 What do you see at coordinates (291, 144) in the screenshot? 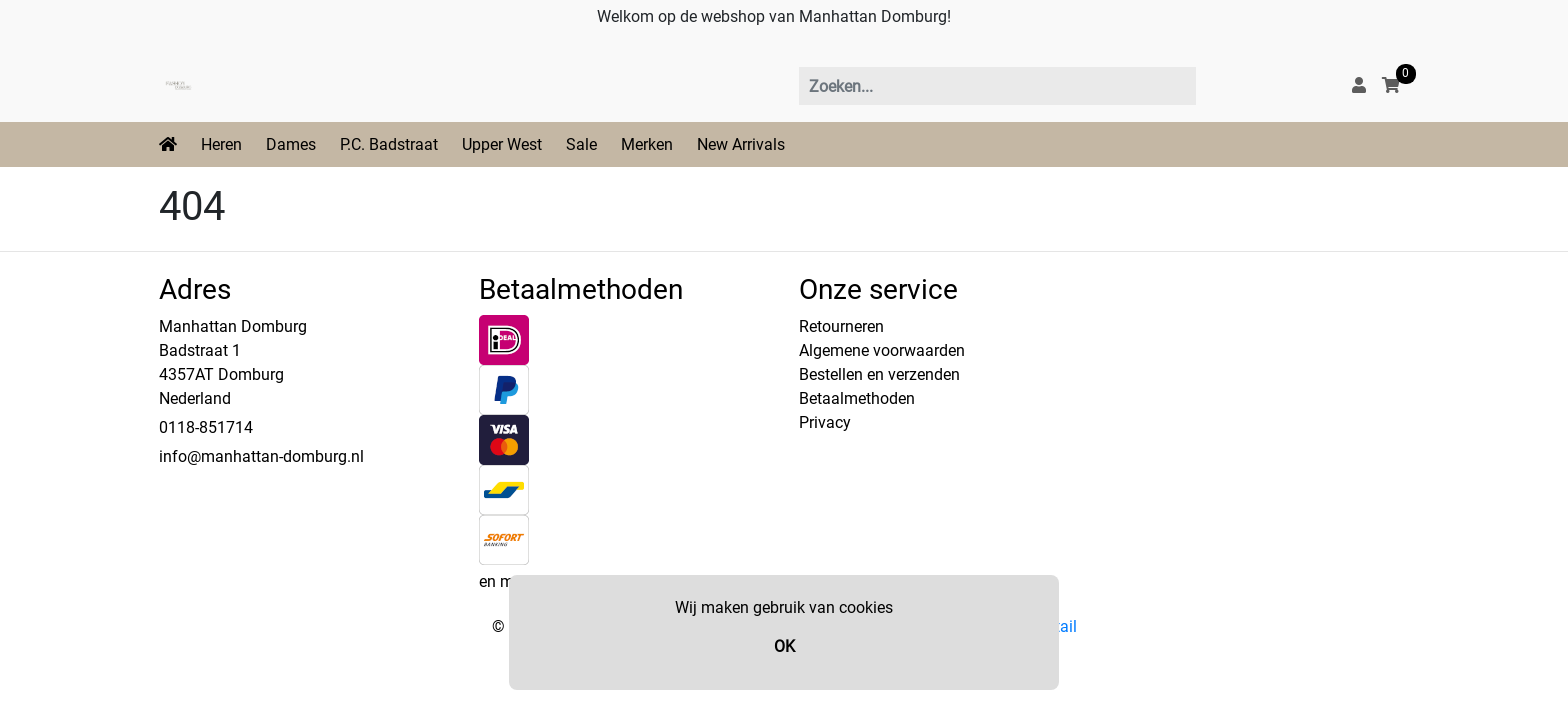
I see `Dames` at bounding box center [291, 144].